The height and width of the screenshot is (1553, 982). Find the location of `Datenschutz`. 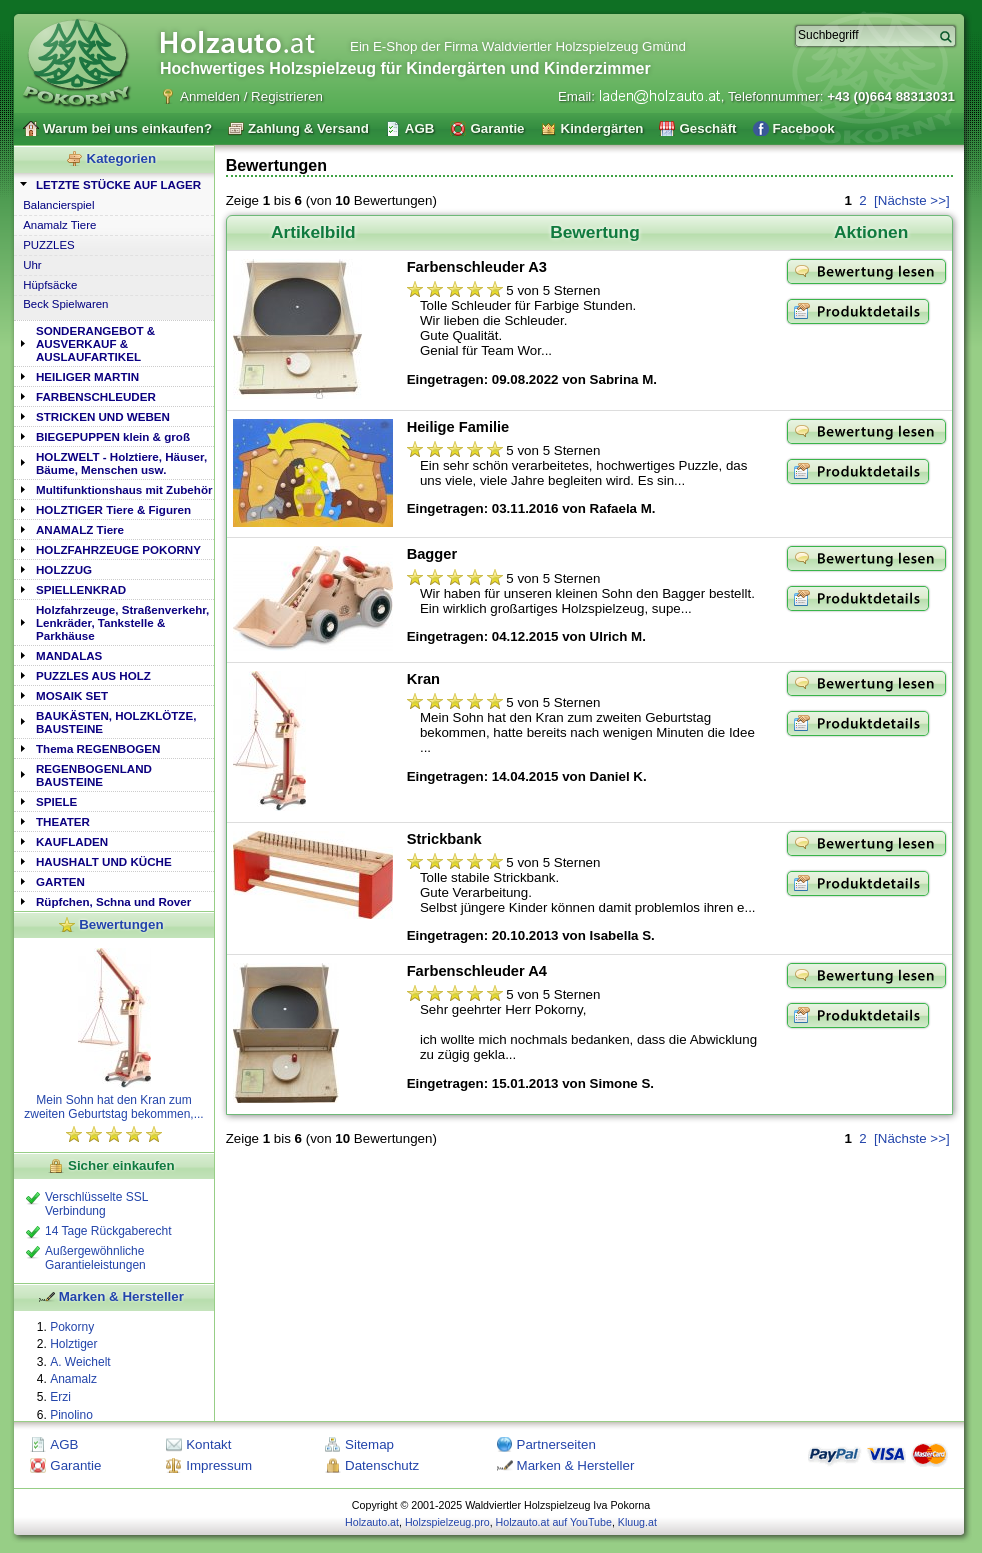

Datenschutz is located at coordinates (382, 1465).